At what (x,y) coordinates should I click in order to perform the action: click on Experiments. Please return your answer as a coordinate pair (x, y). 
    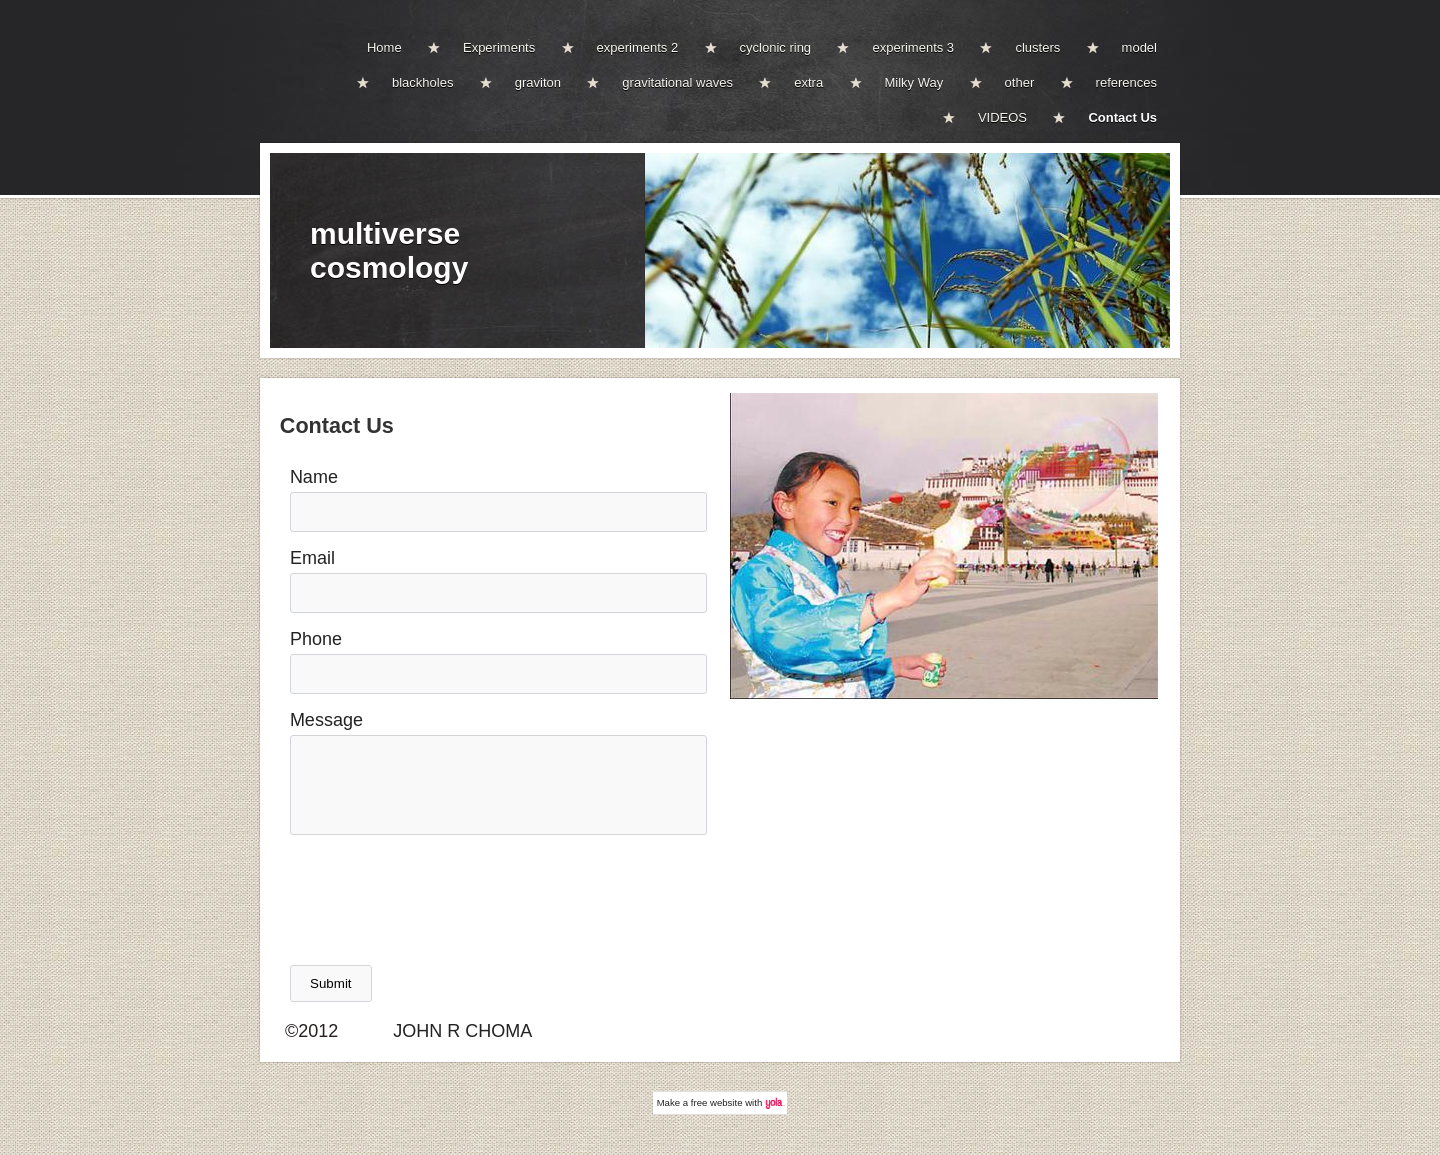
    Looking at the image, I should click on (499, 47).